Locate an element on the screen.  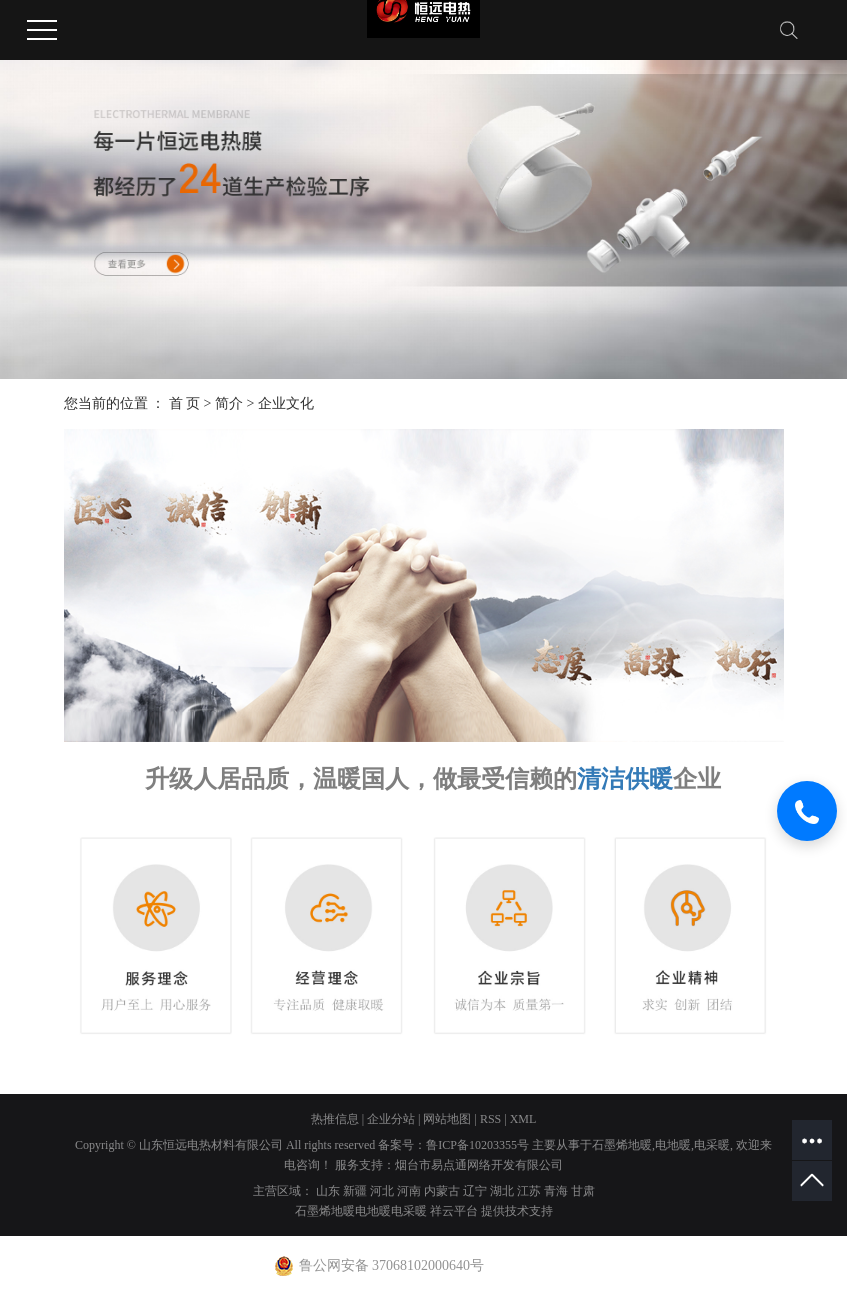
石墨烯地暖 is located at coordinates (622, 1145).